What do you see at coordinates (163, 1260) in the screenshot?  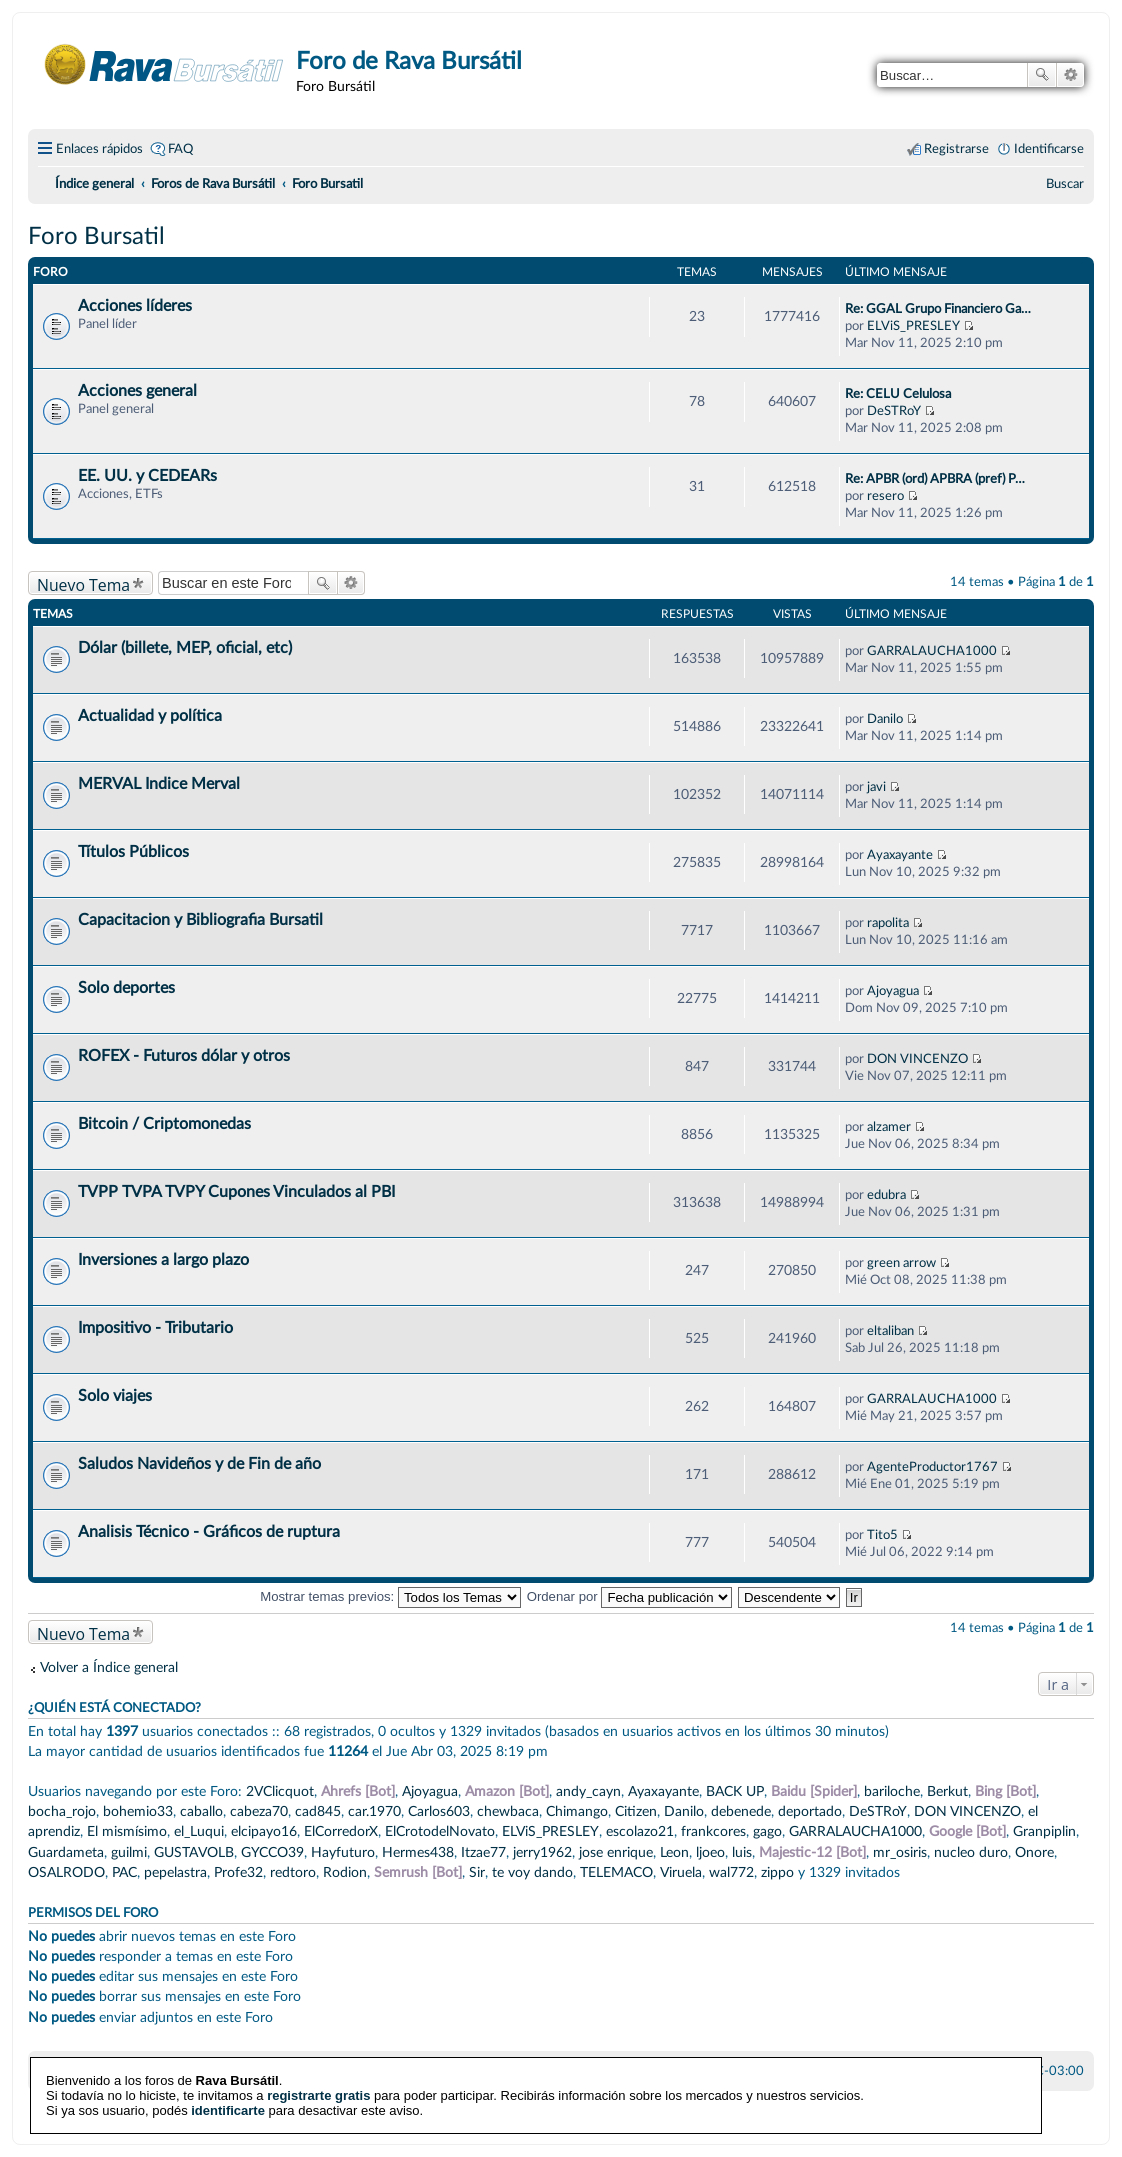 I see `Inversiones a largo plazo` at bounding box center [163, 1260].